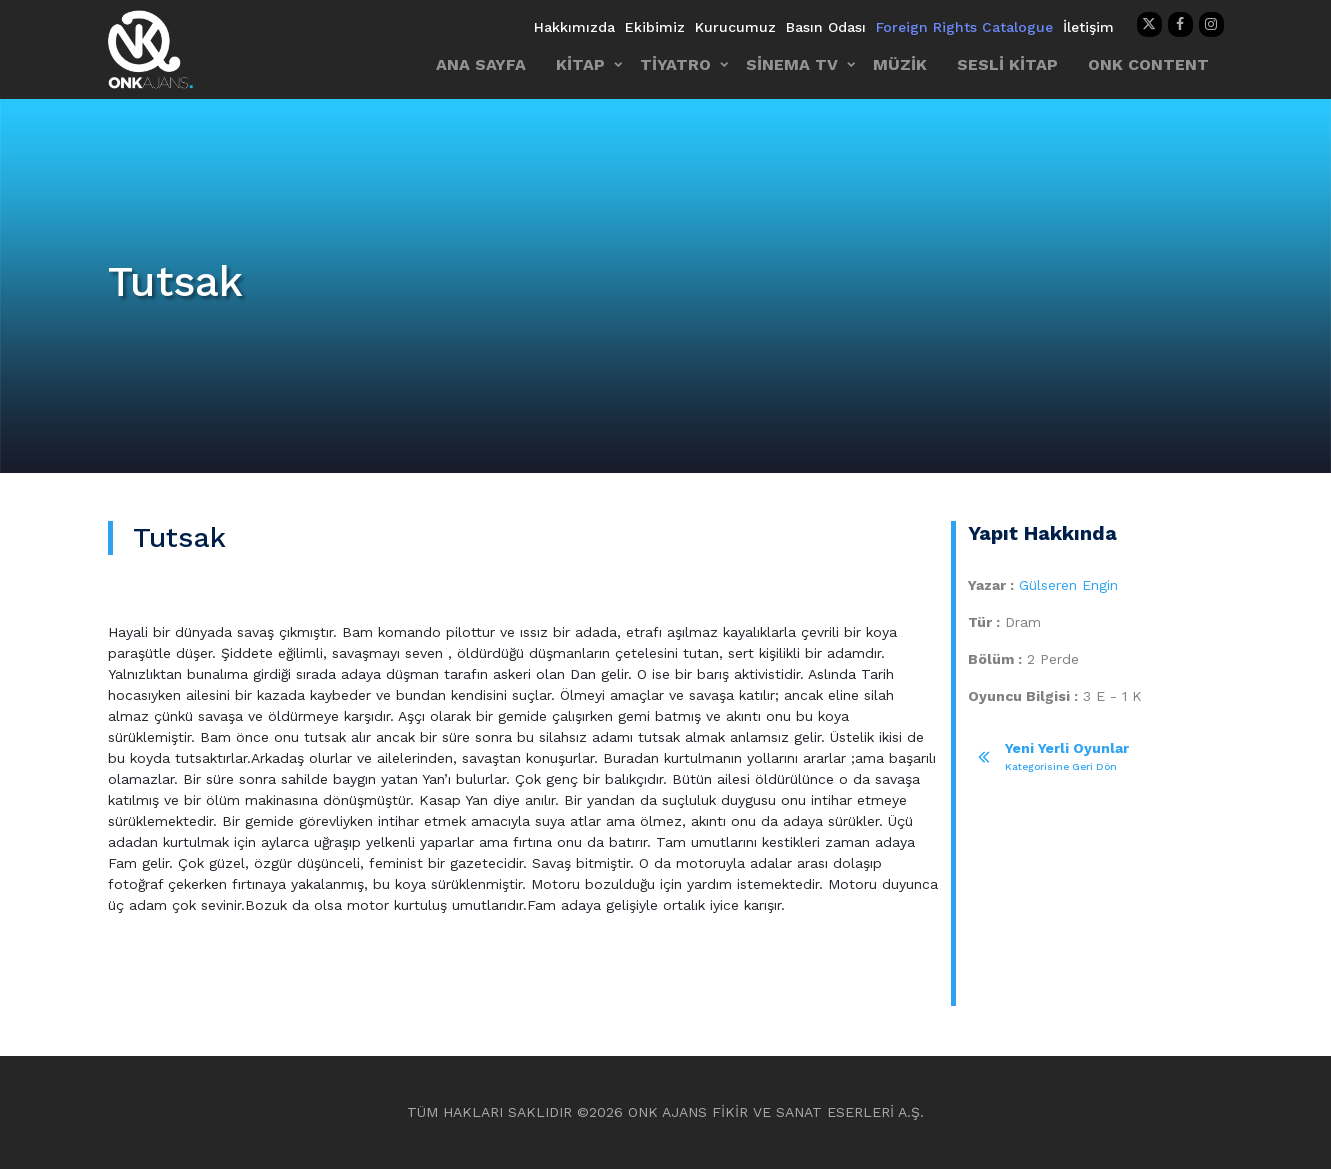  I want to click on MÜZİK, so click(900, 64).